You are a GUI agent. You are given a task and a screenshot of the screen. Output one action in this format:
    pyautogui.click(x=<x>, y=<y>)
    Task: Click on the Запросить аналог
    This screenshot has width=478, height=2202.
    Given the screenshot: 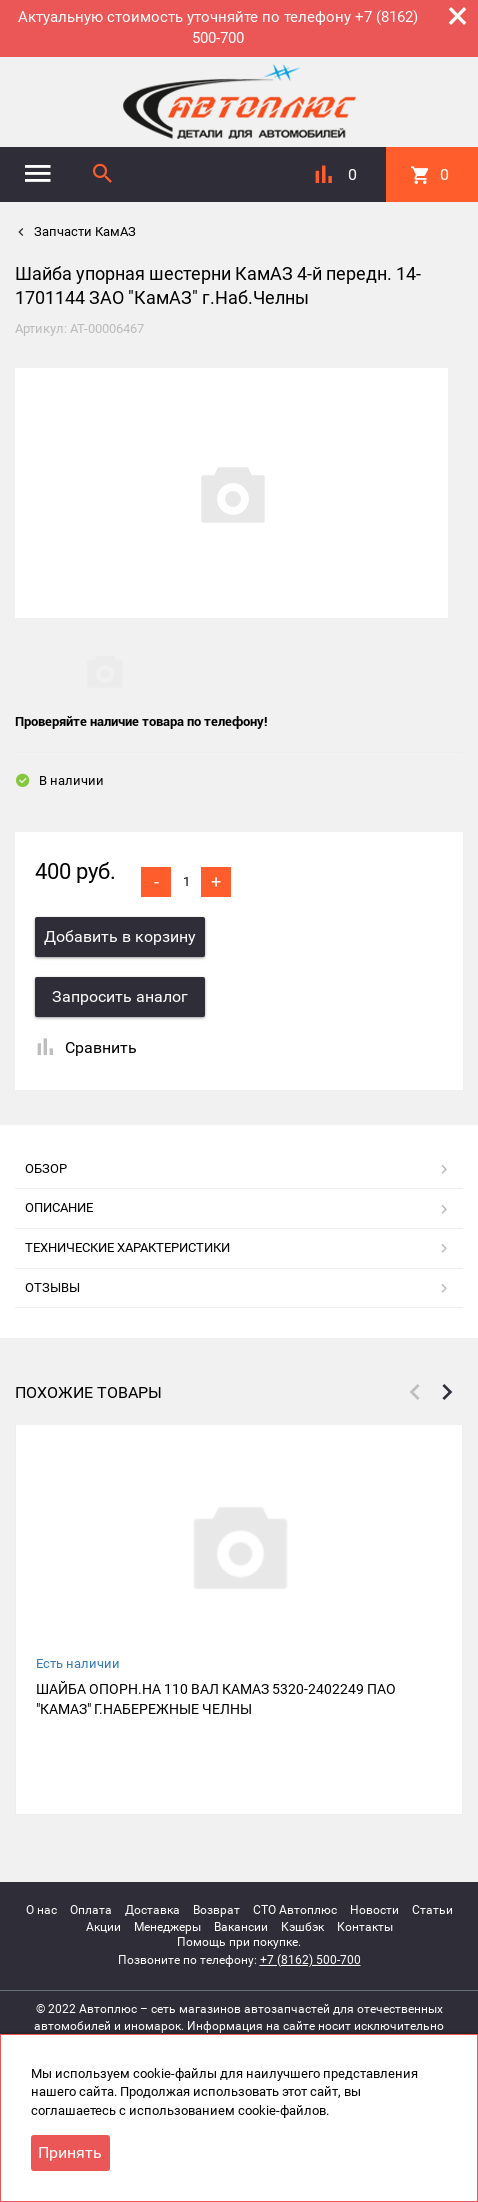 What is the action you would take?
    pyautogui.click(x=120, y=996)
    